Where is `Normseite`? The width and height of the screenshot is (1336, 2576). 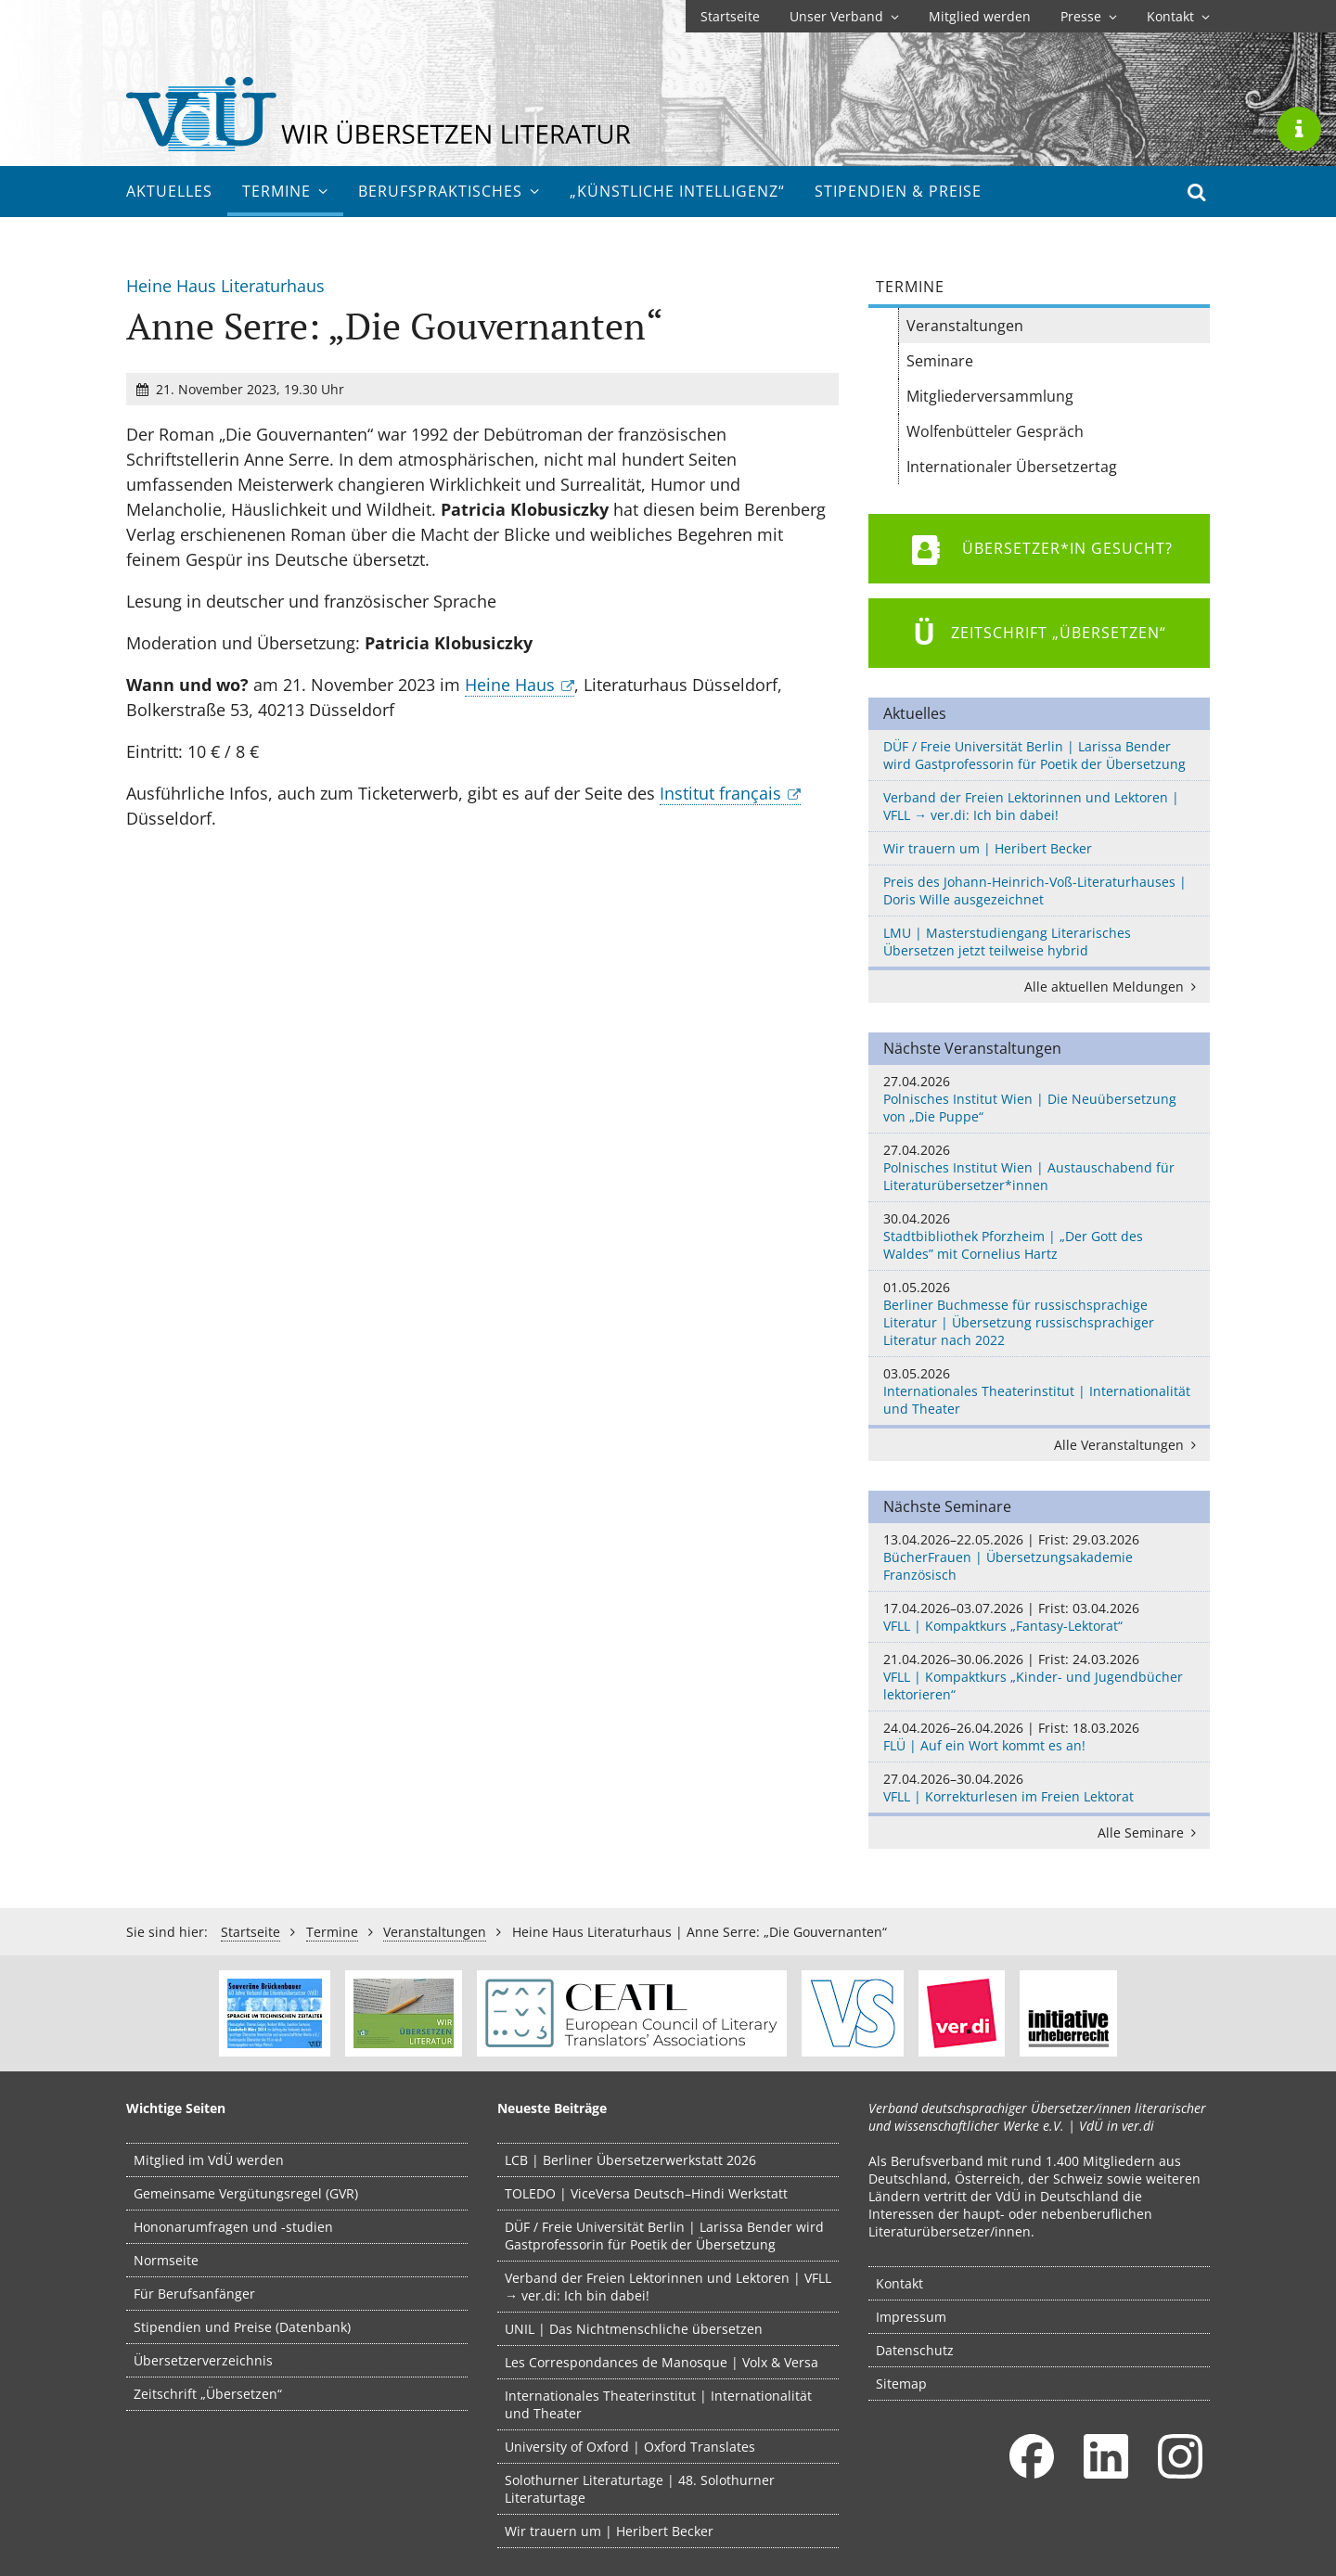 Normseite is located at coordinates (166, 2260).